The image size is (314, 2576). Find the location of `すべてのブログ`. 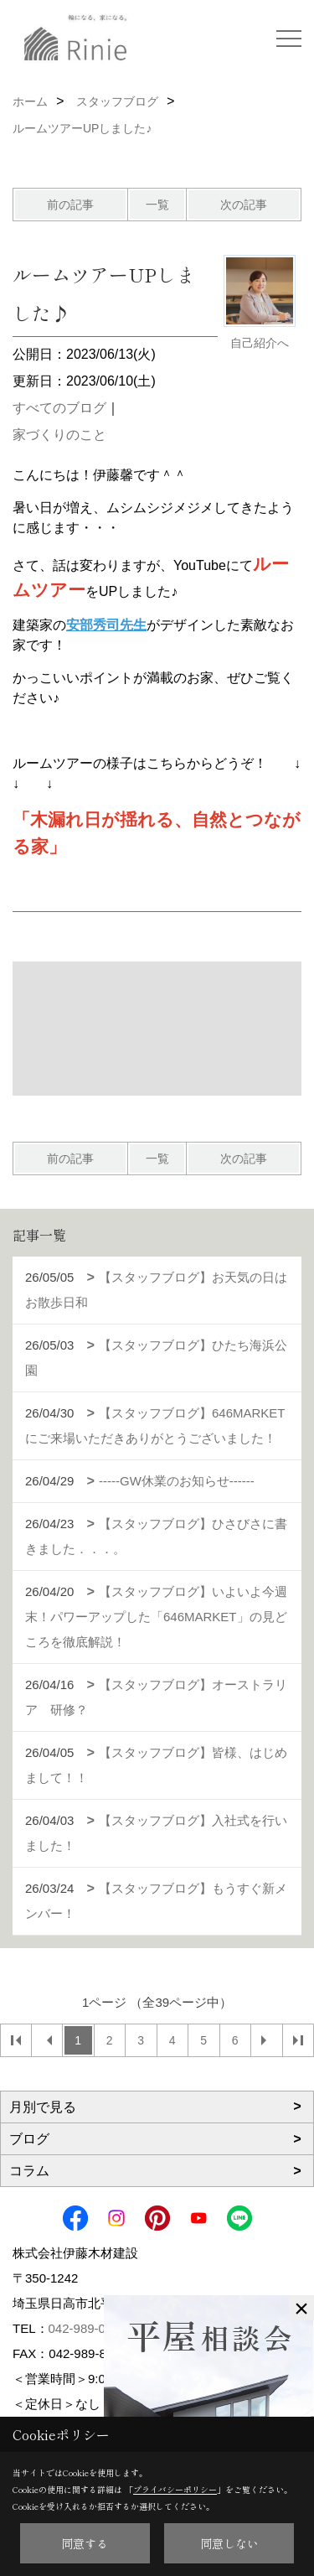

すべてのブログ is located at coordinates (59, 408).